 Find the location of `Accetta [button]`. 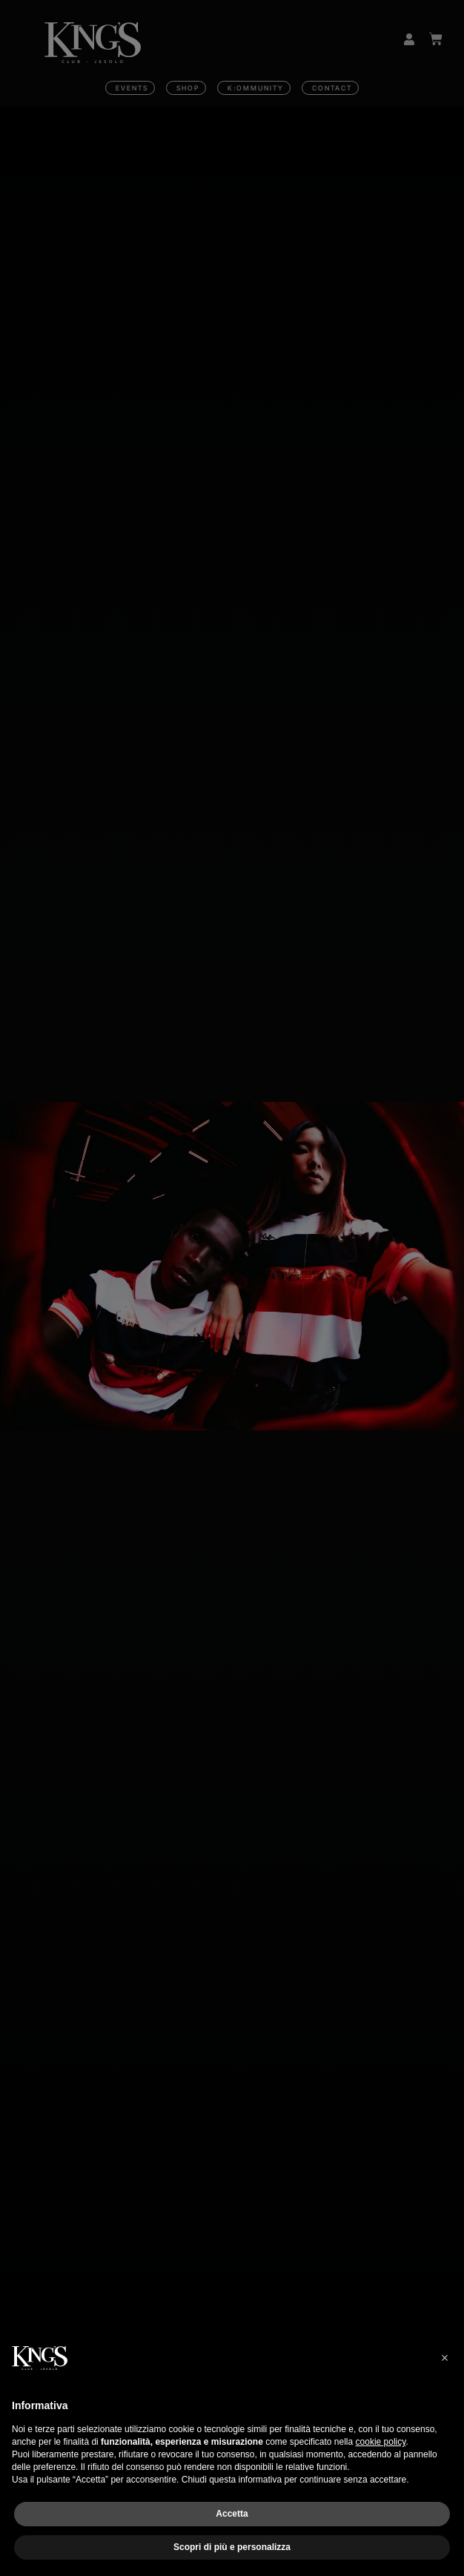

Accetta [button] is located at coordinates (232, 2514).